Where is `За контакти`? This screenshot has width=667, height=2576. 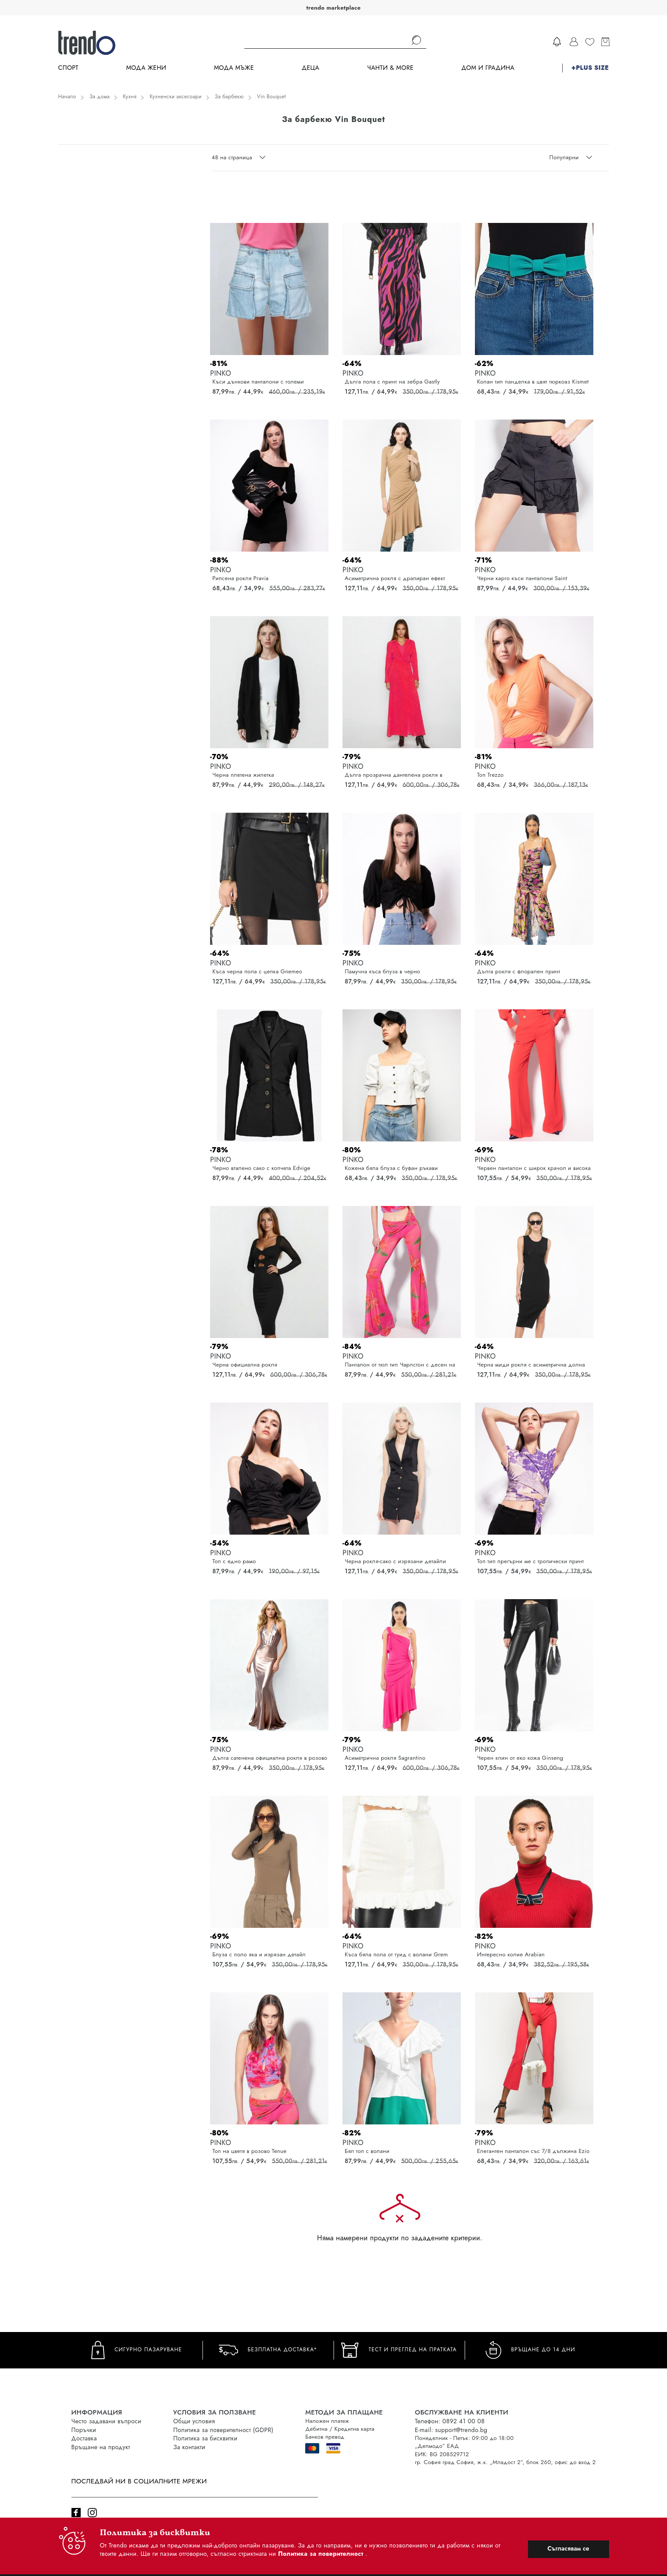
За контакти is located at coordinates (189, 2447).